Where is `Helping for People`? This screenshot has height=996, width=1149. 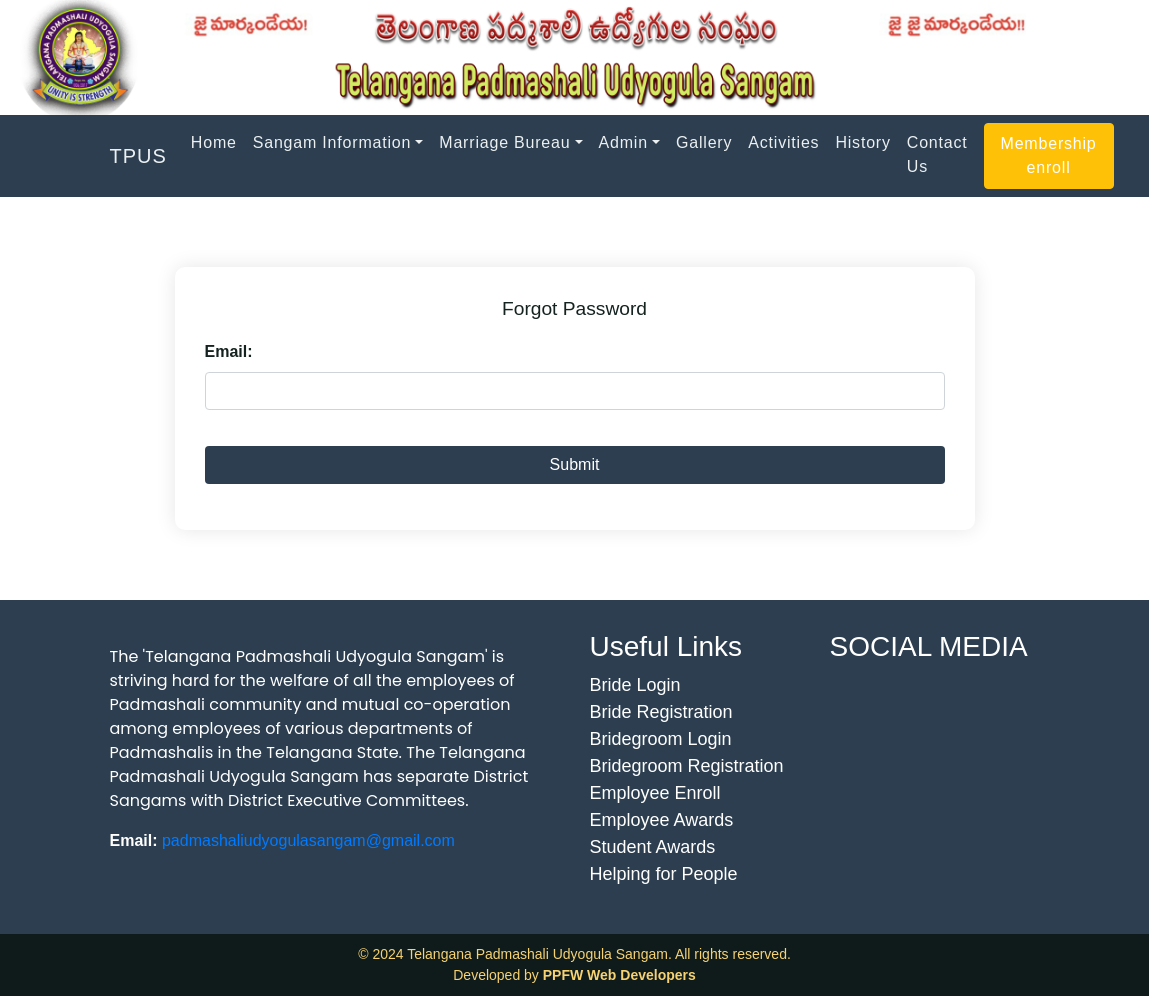
Helping for People is located at coordinates (664, 874).